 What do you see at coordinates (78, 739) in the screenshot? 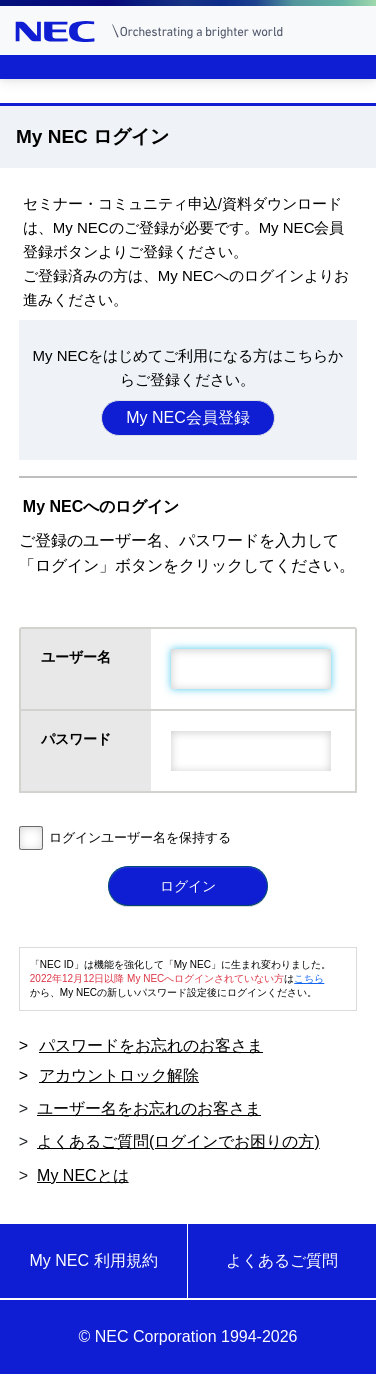
I see `パスワード` at bounding box center [78, 739].